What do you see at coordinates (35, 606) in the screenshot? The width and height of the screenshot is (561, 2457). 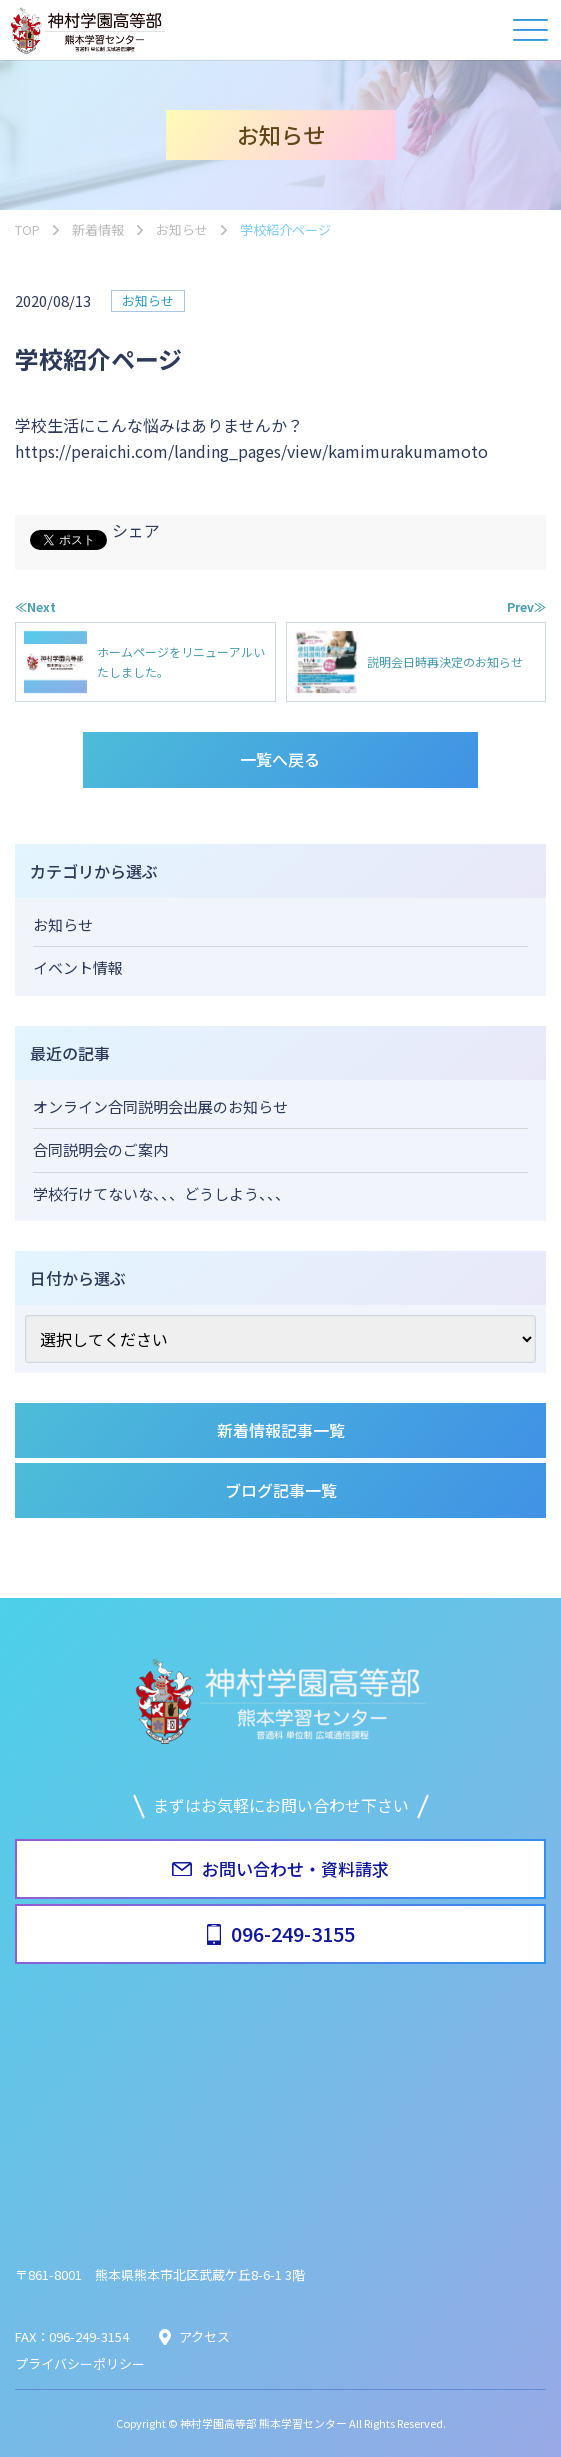 I see `≪Next` at bounding box center [35, 606].